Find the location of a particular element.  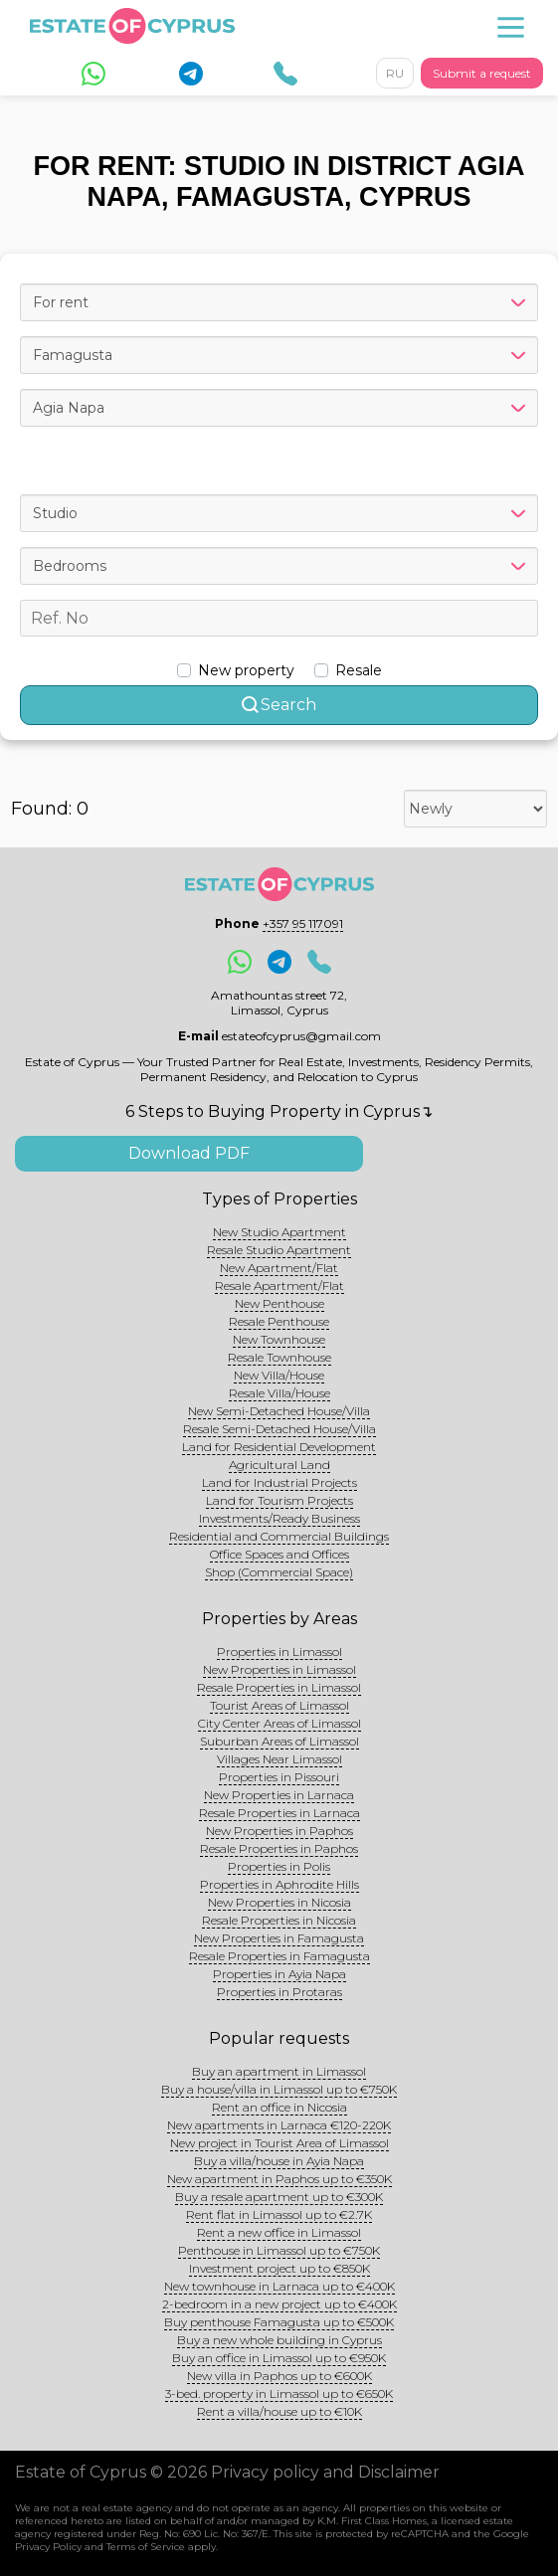

Resale Apartment/Flat is located at coordinates (279, 1285).